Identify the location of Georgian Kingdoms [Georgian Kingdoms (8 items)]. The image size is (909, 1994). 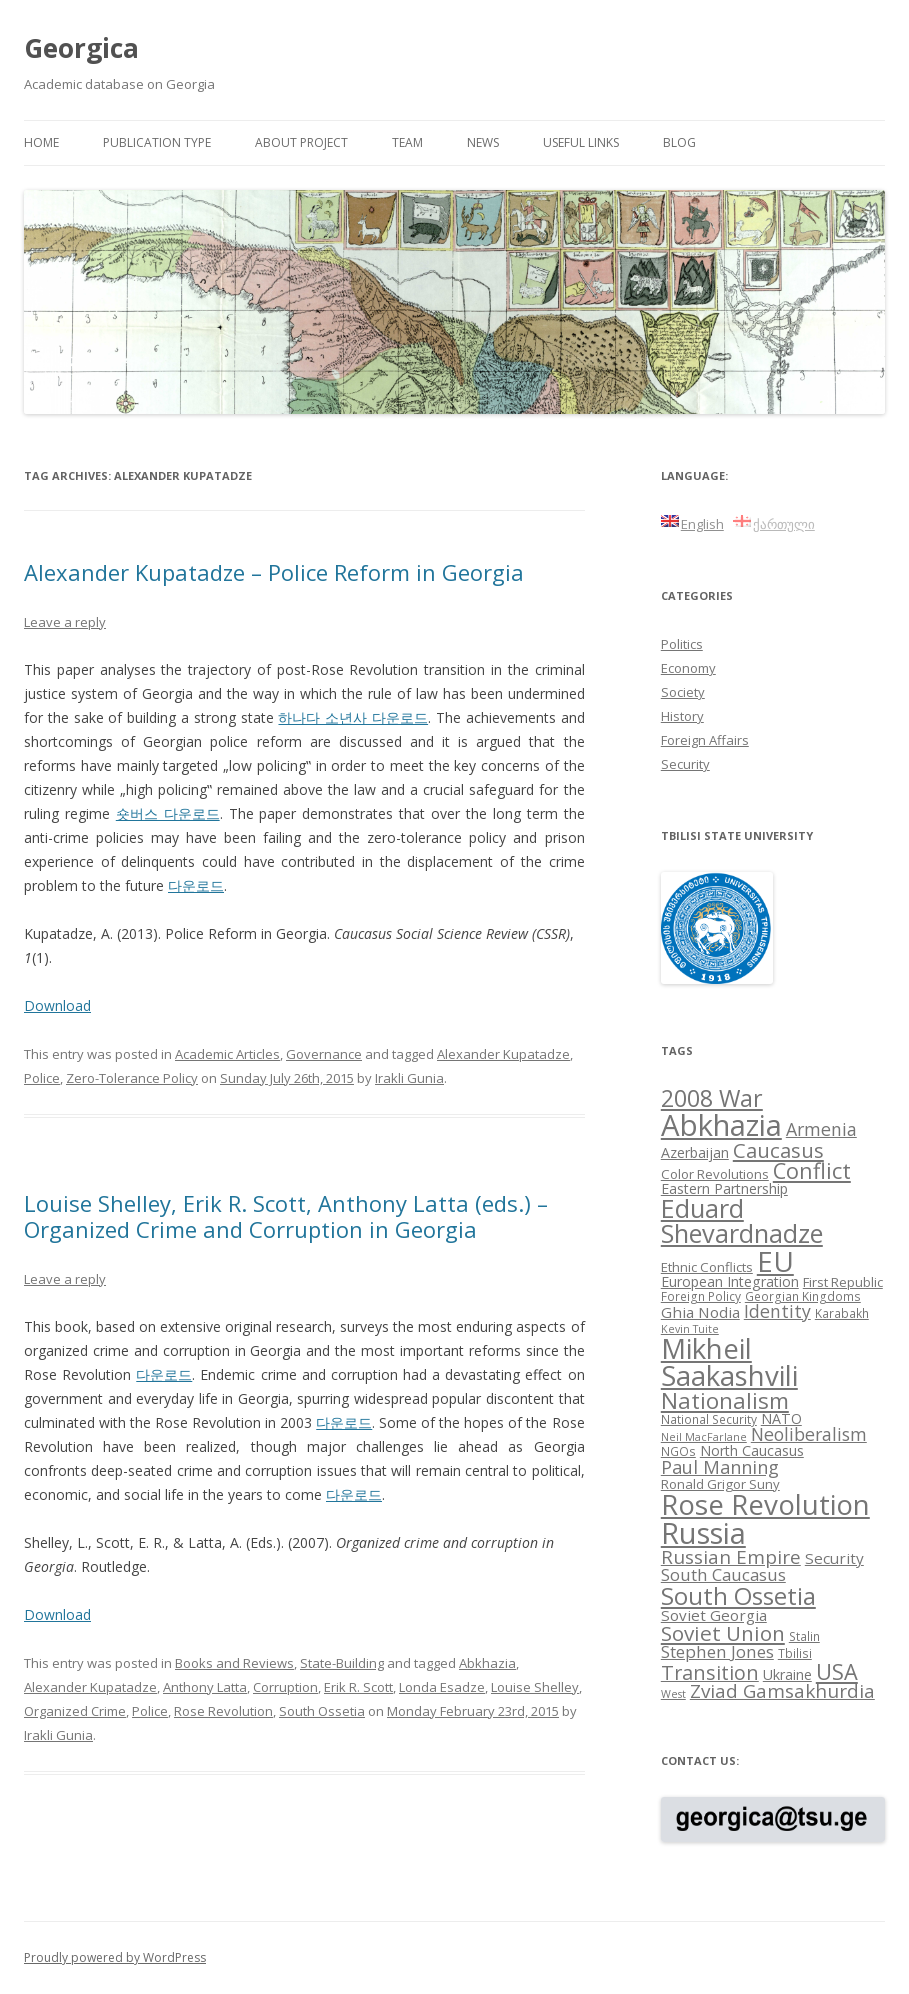
(803, 1296).